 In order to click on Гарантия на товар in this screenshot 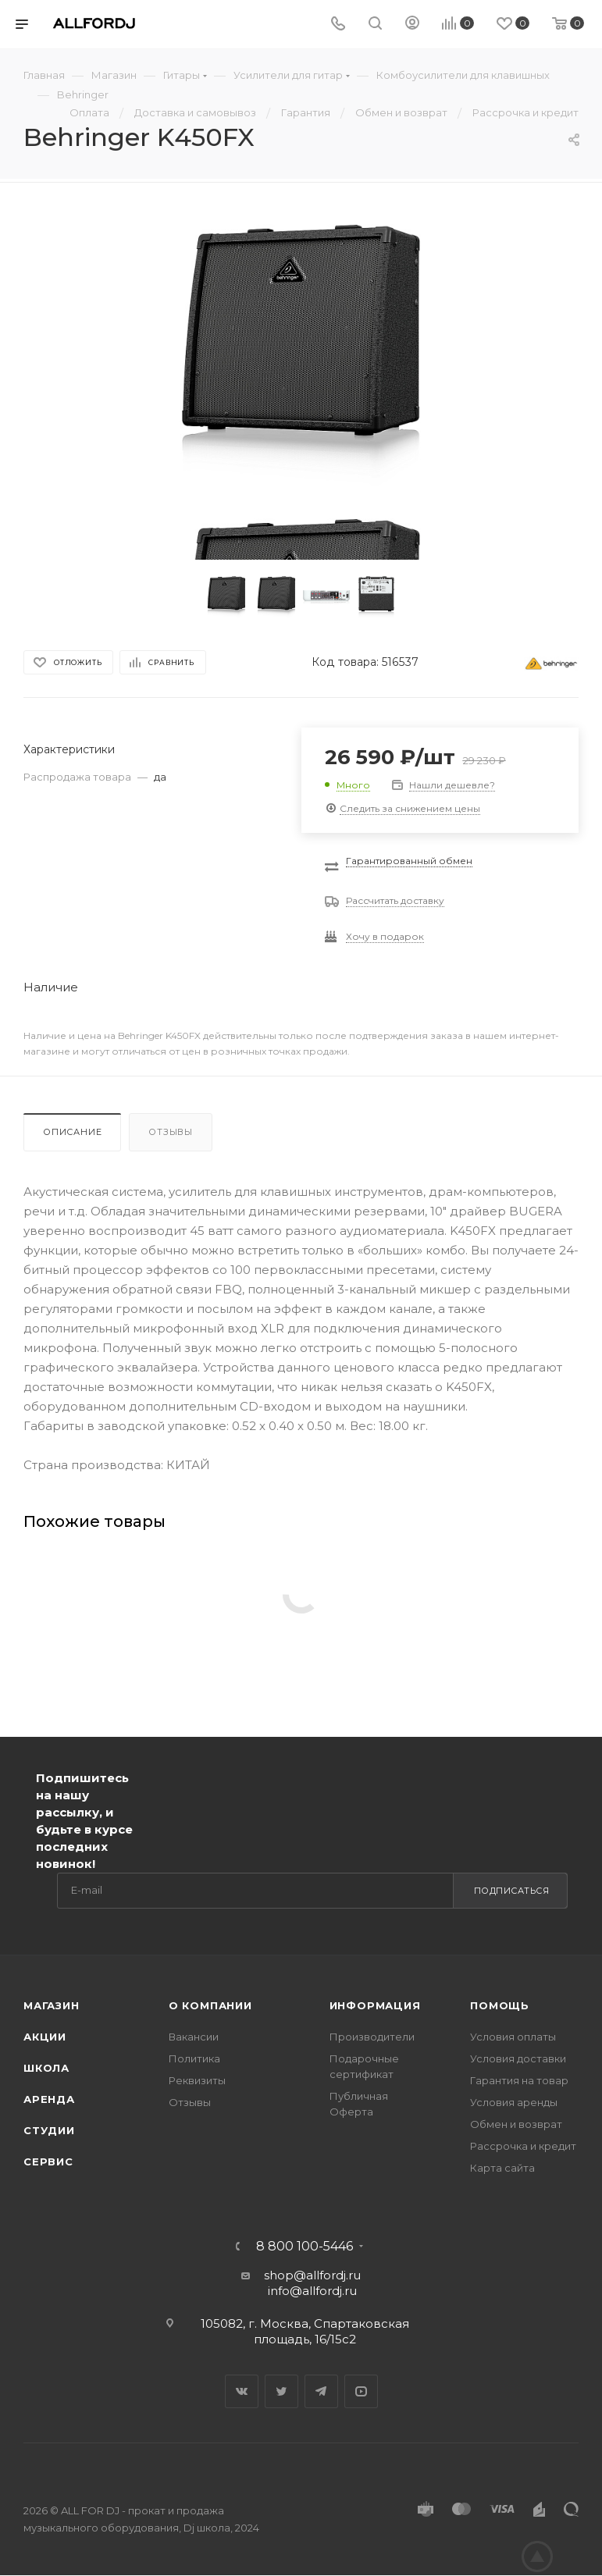, I will do `click(519, 2080)`.